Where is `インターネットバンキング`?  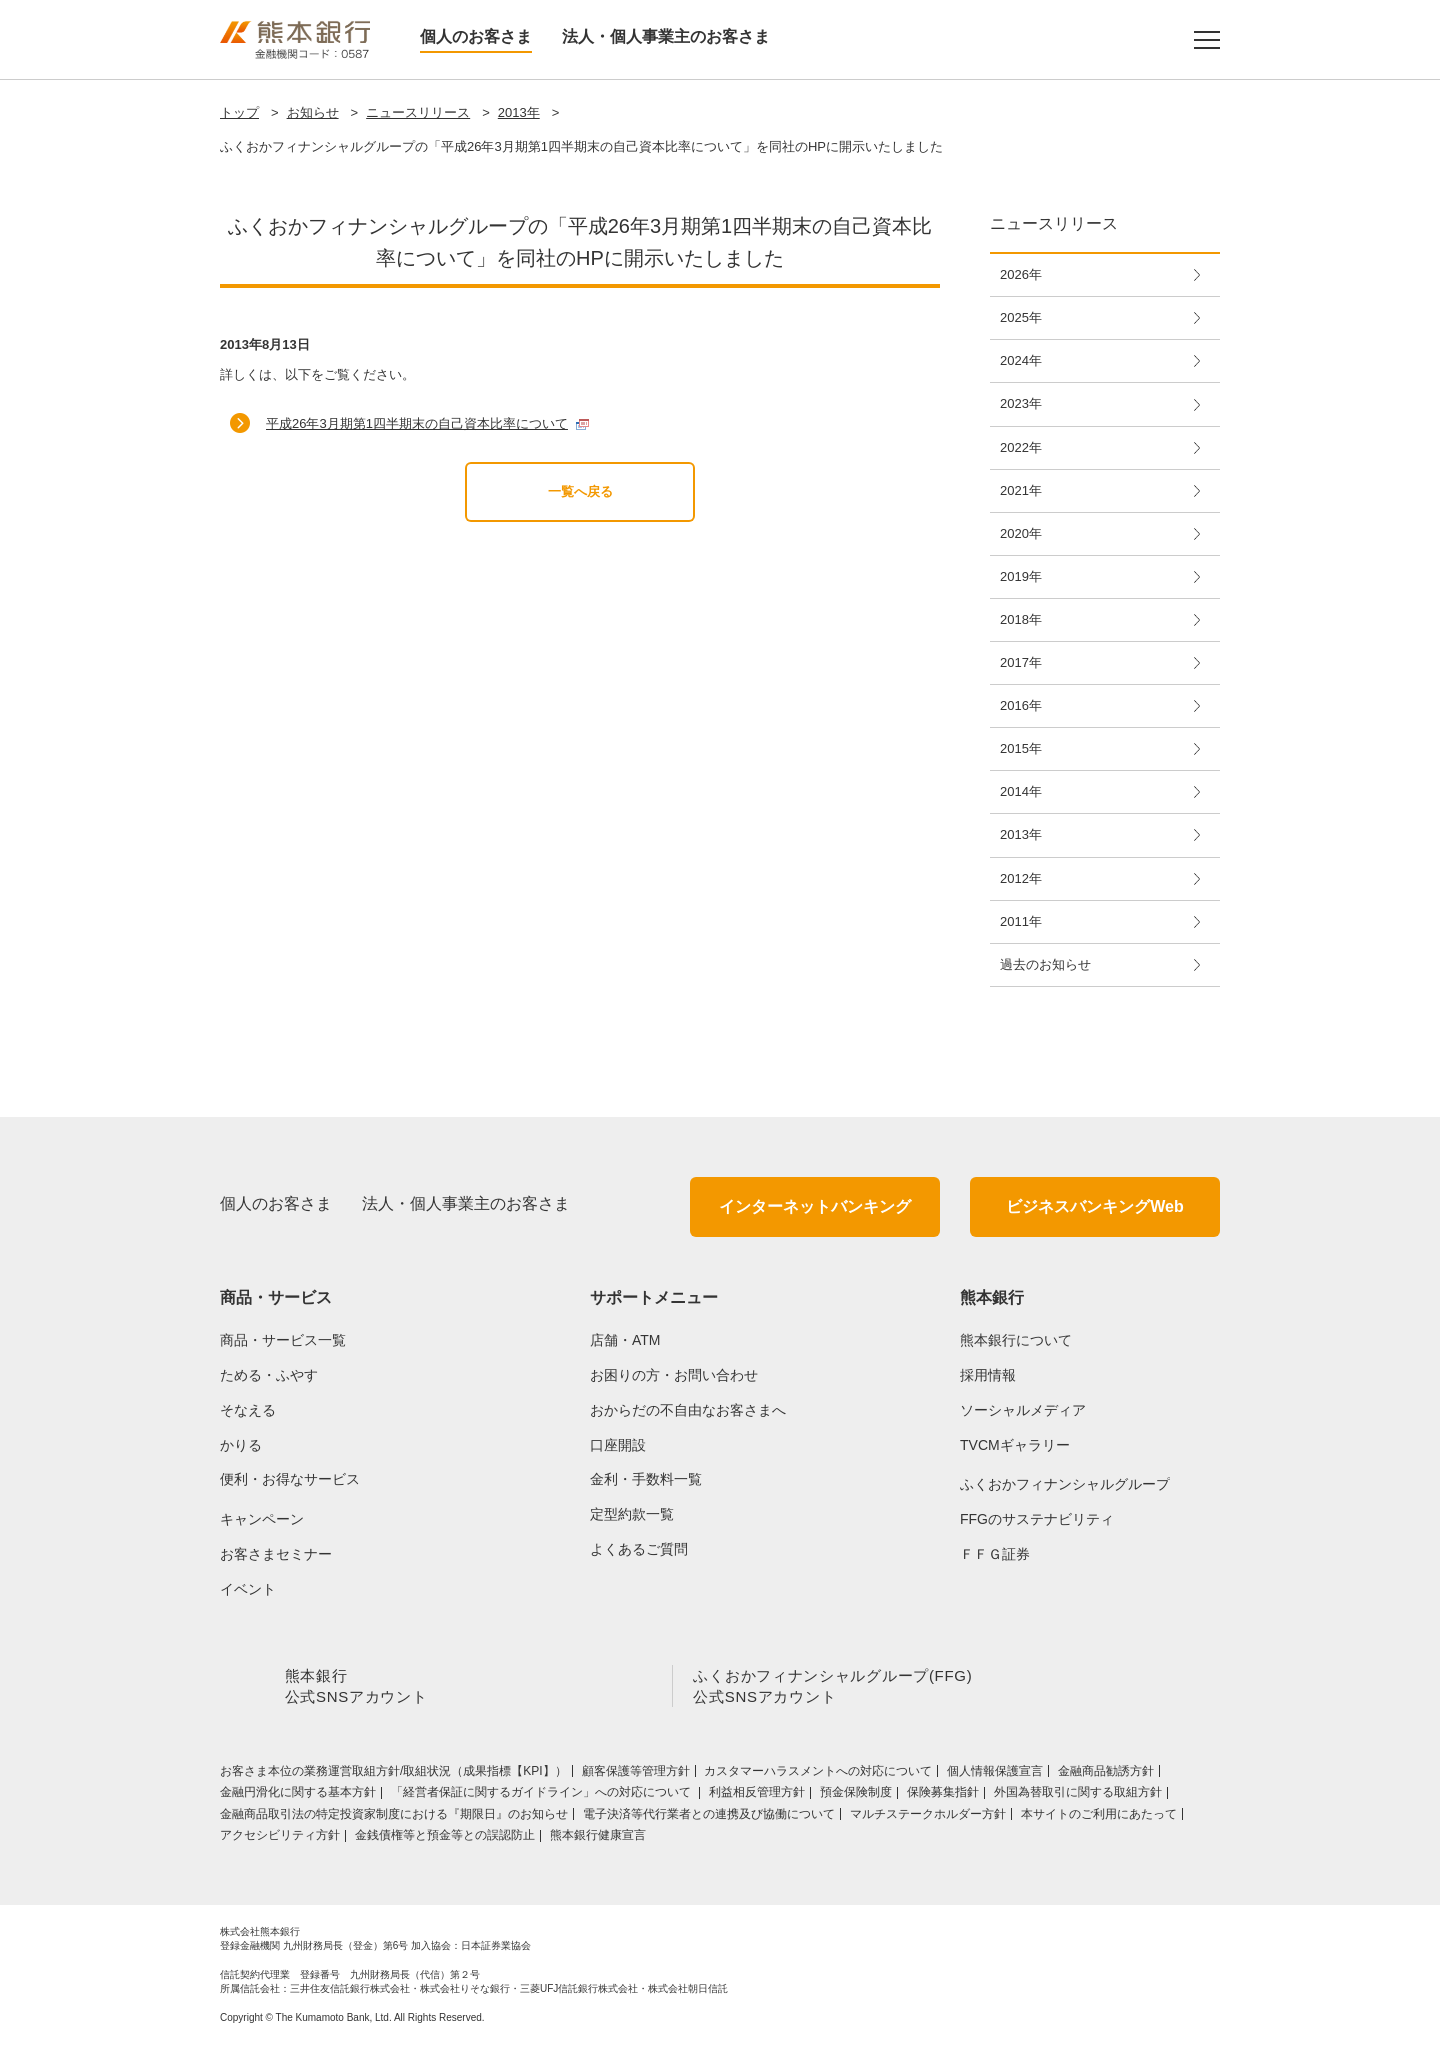 インターネットバンキング is located at coordinates (815, 1206).